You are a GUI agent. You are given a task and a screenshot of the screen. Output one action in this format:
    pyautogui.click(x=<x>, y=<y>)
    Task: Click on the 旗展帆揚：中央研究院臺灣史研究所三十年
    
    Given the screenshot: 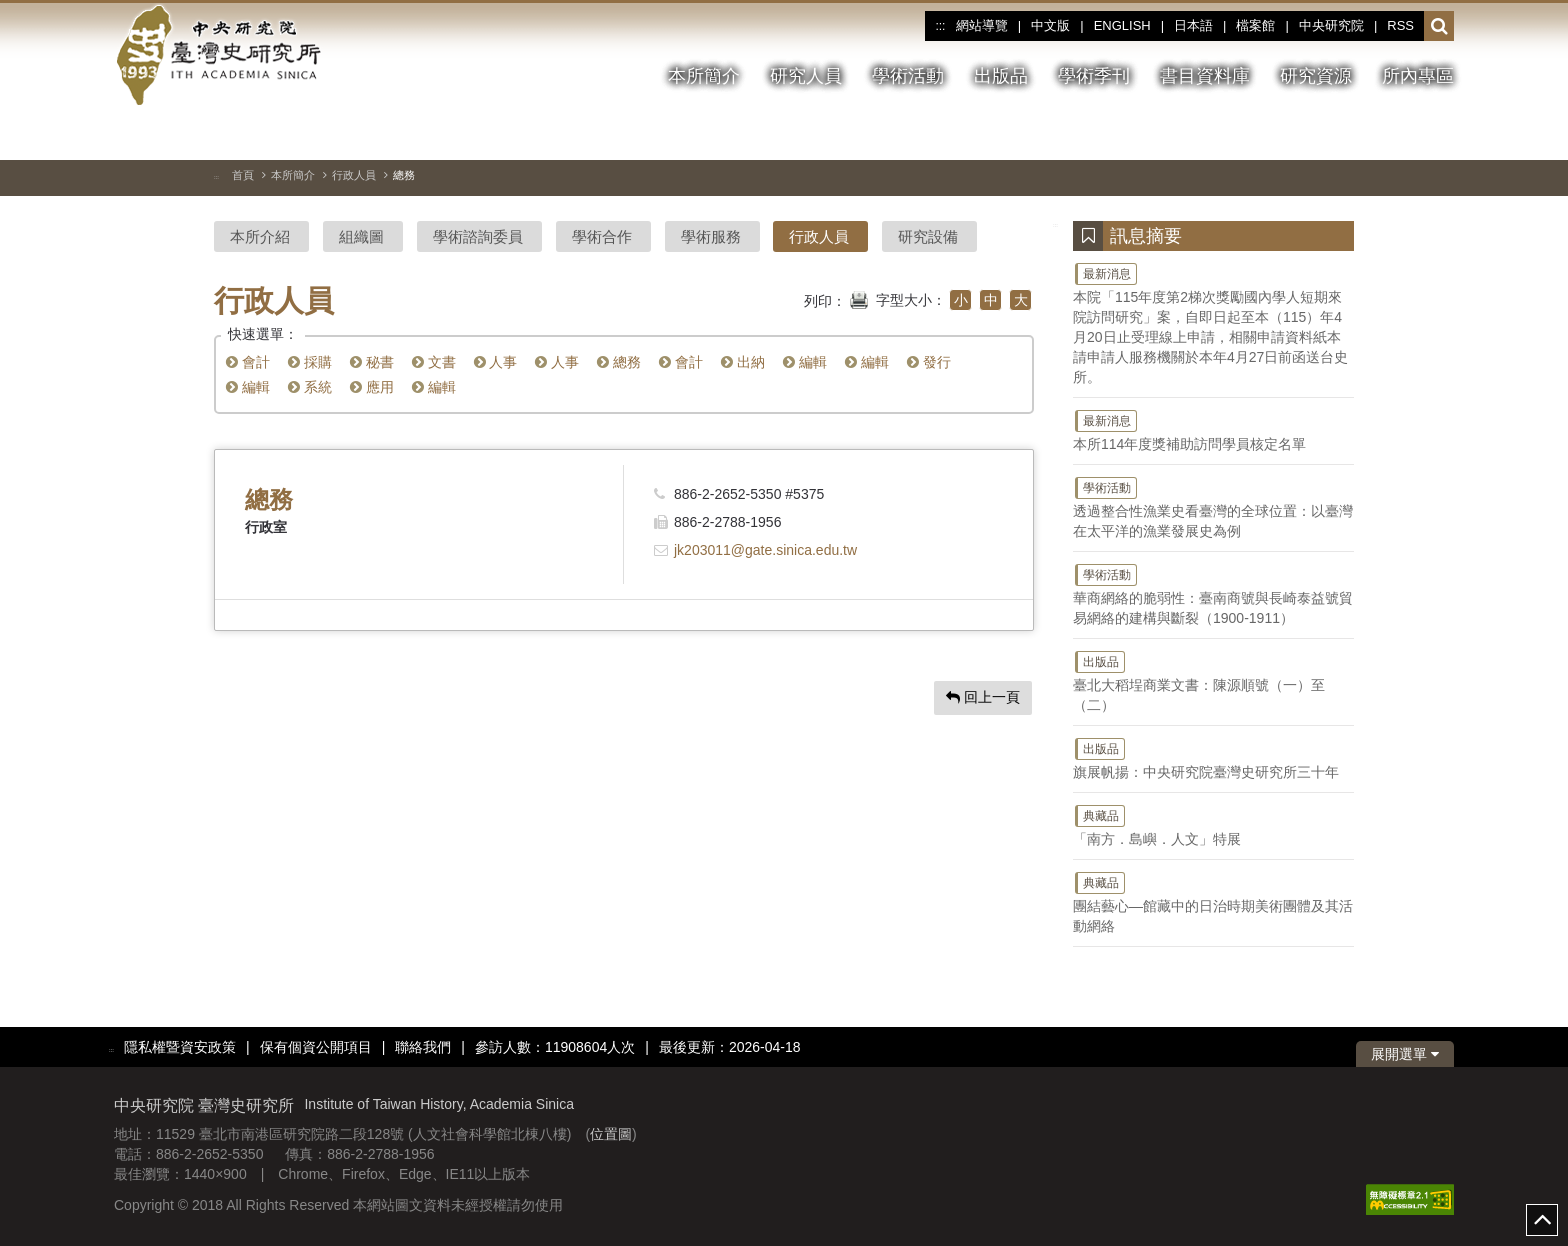 What is the action you would take?
    pyautogui.click(x=1213, y=758)
    